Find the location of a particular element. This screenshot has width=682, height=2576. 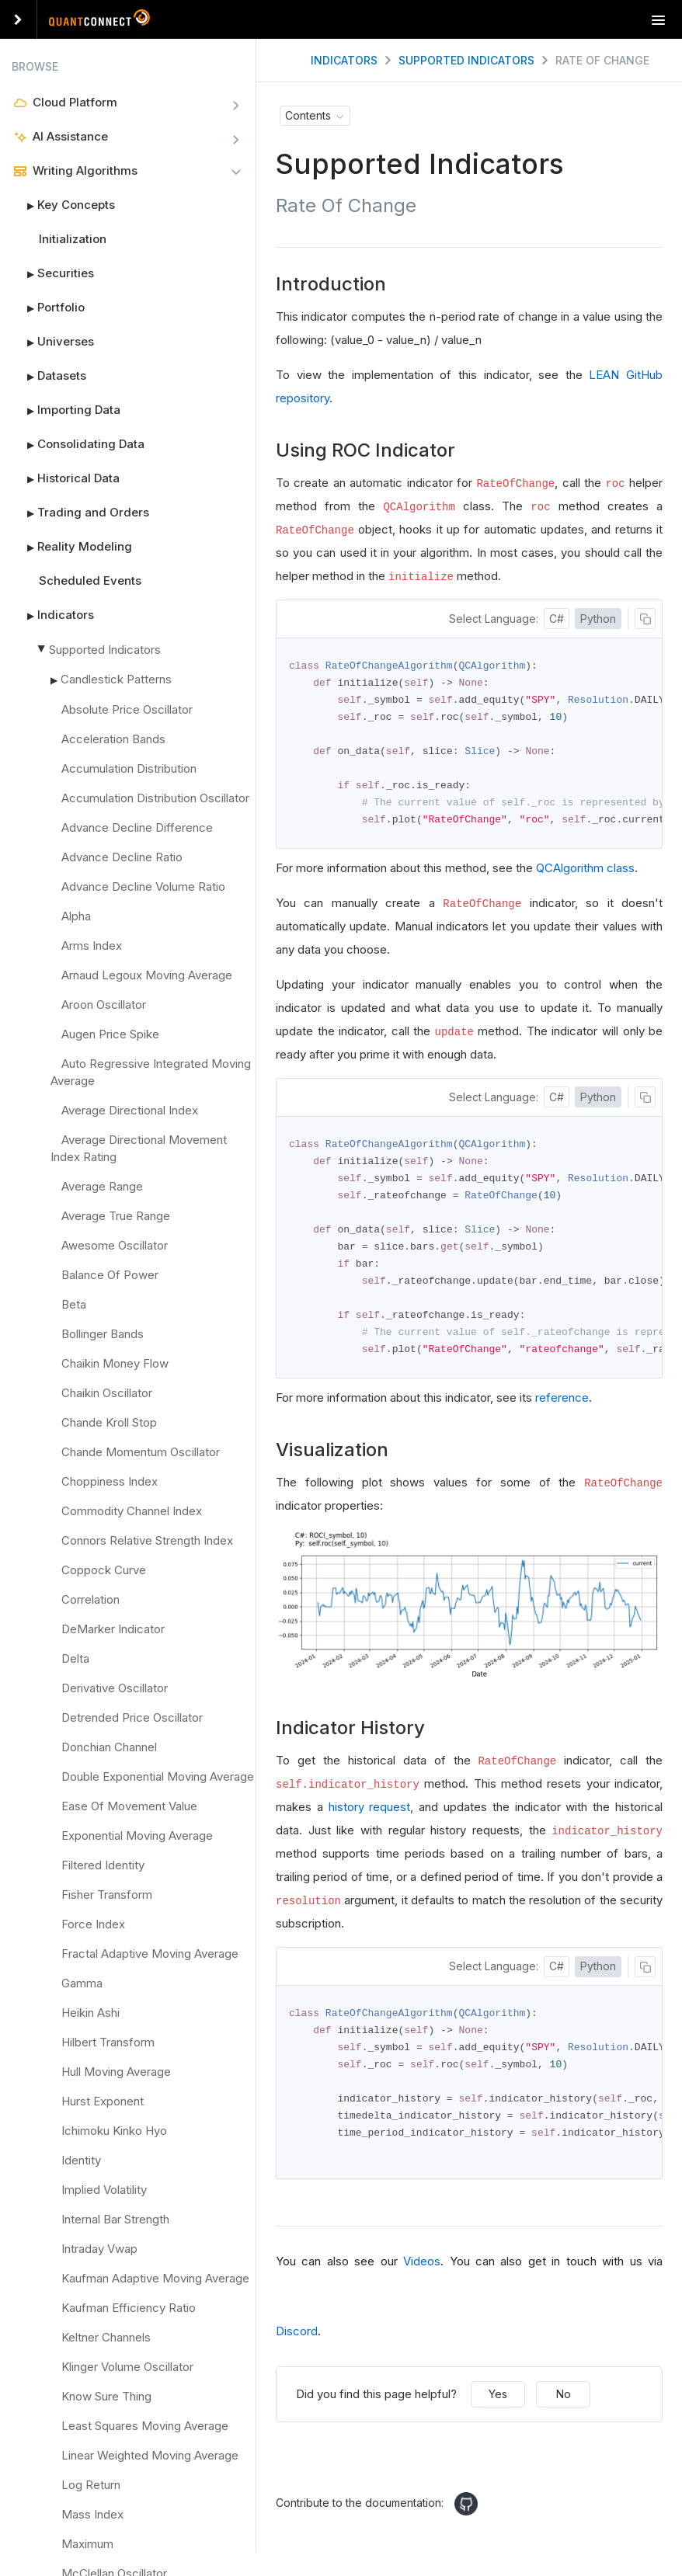

C# is located at coordinates (556, 618).